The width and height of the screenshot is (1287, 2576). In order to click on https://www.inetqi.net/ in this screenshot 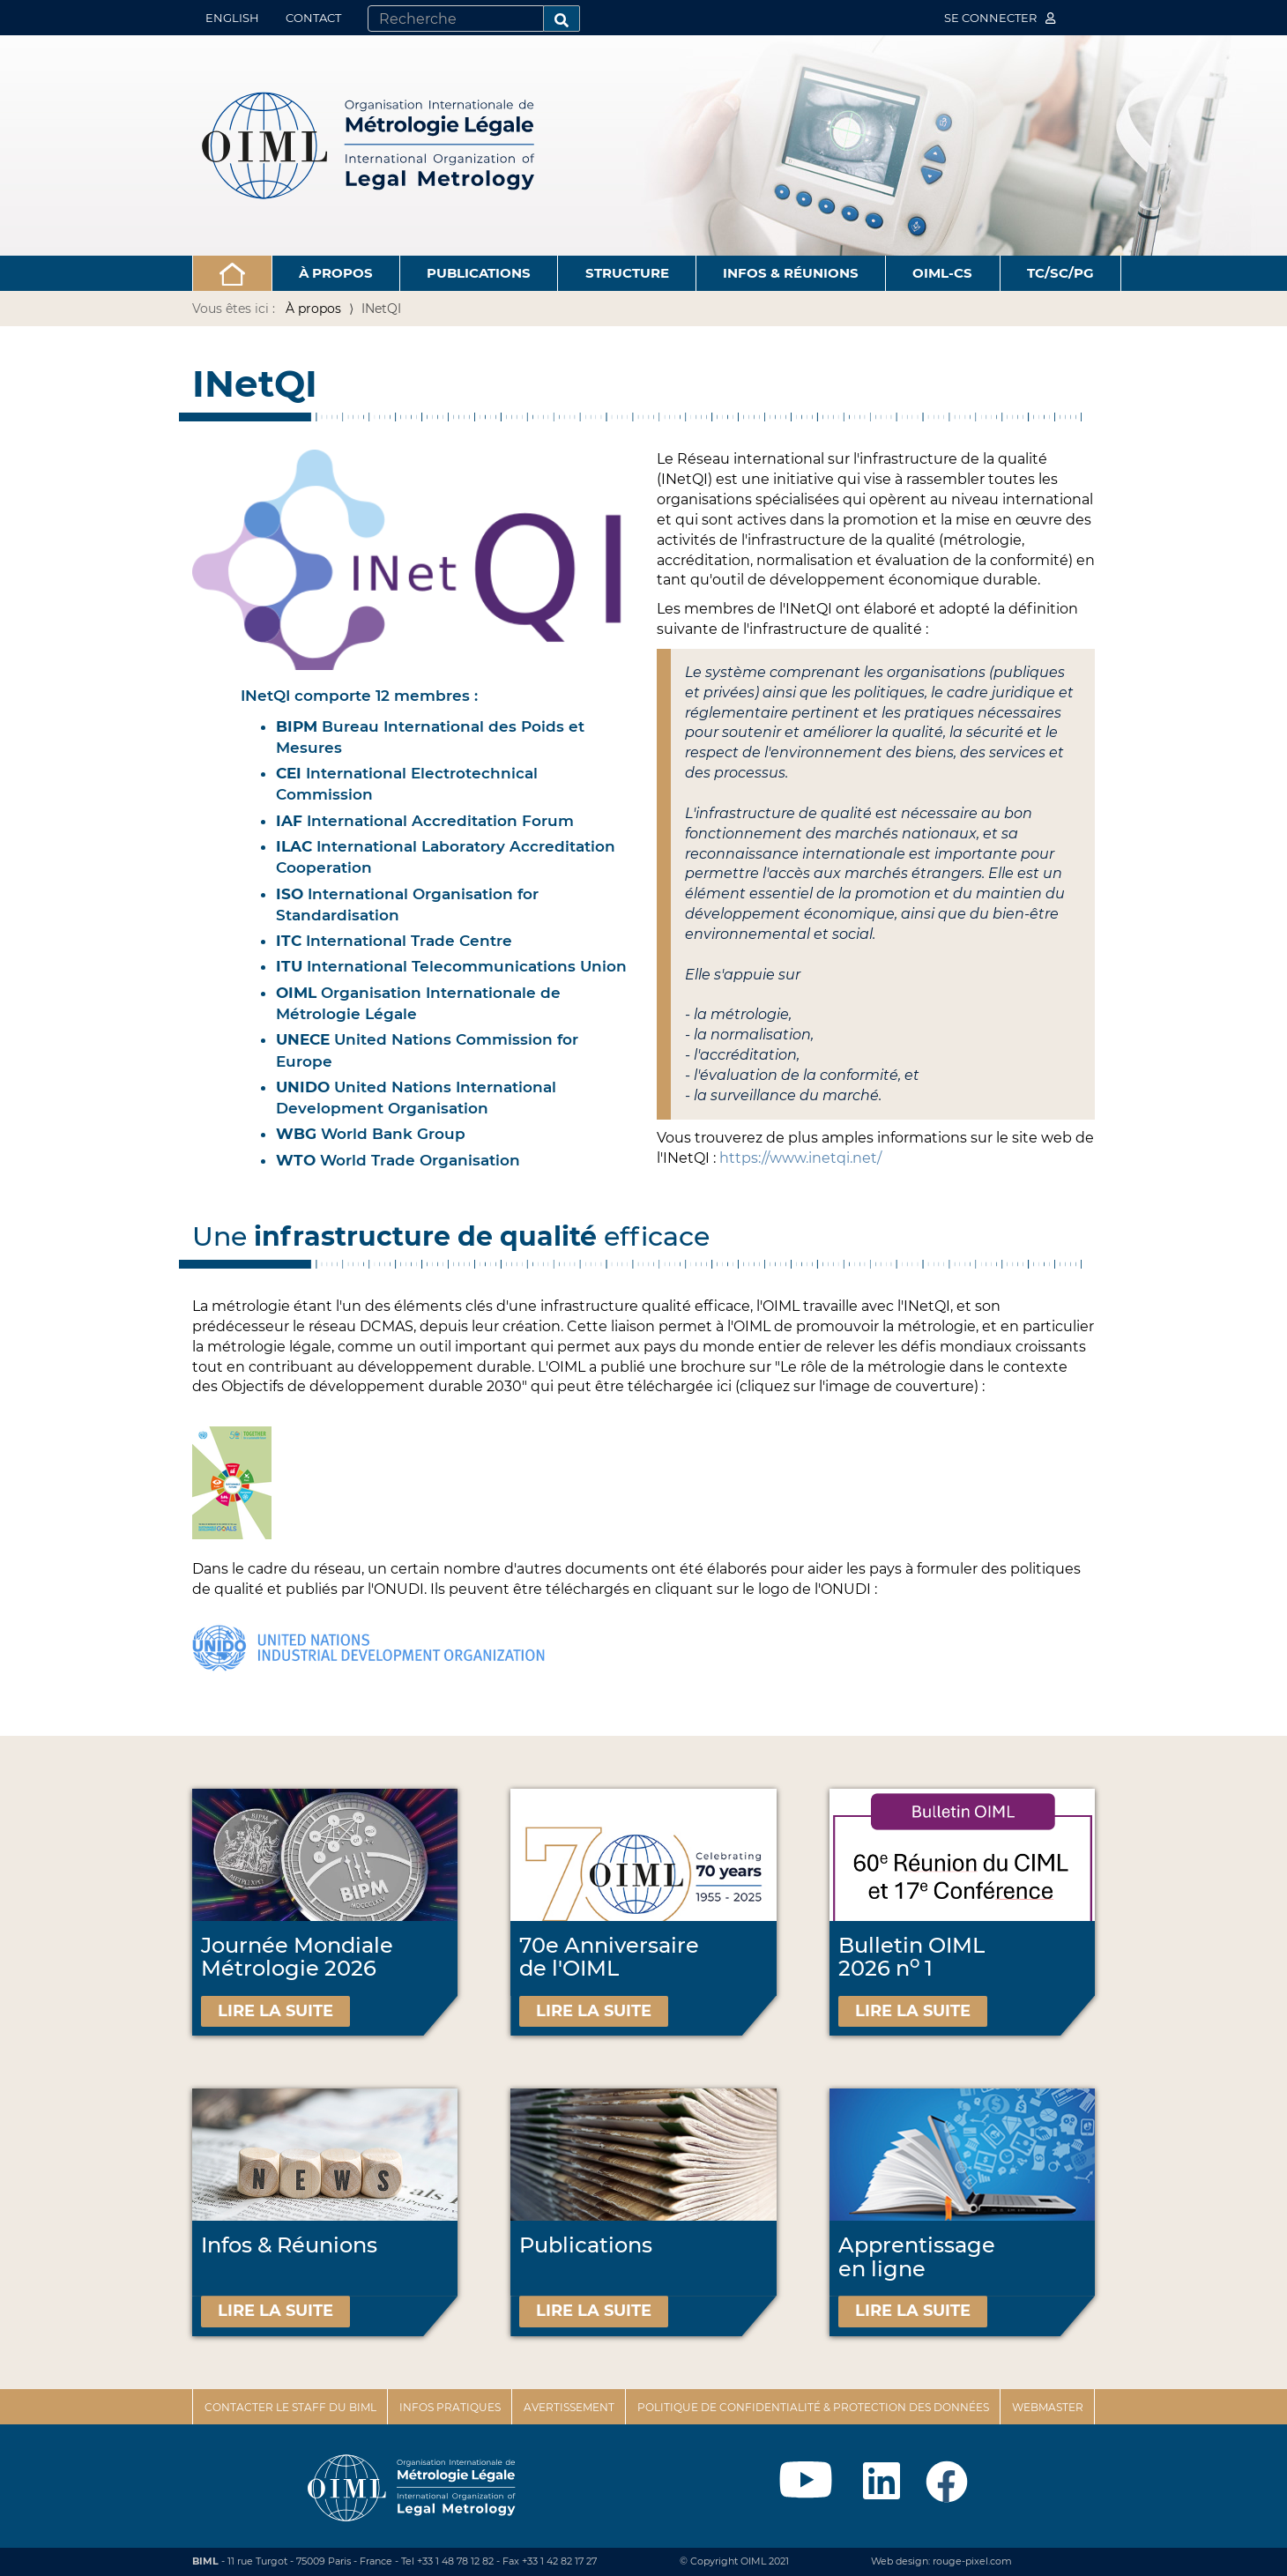, I will do `click(800, 1158)`.